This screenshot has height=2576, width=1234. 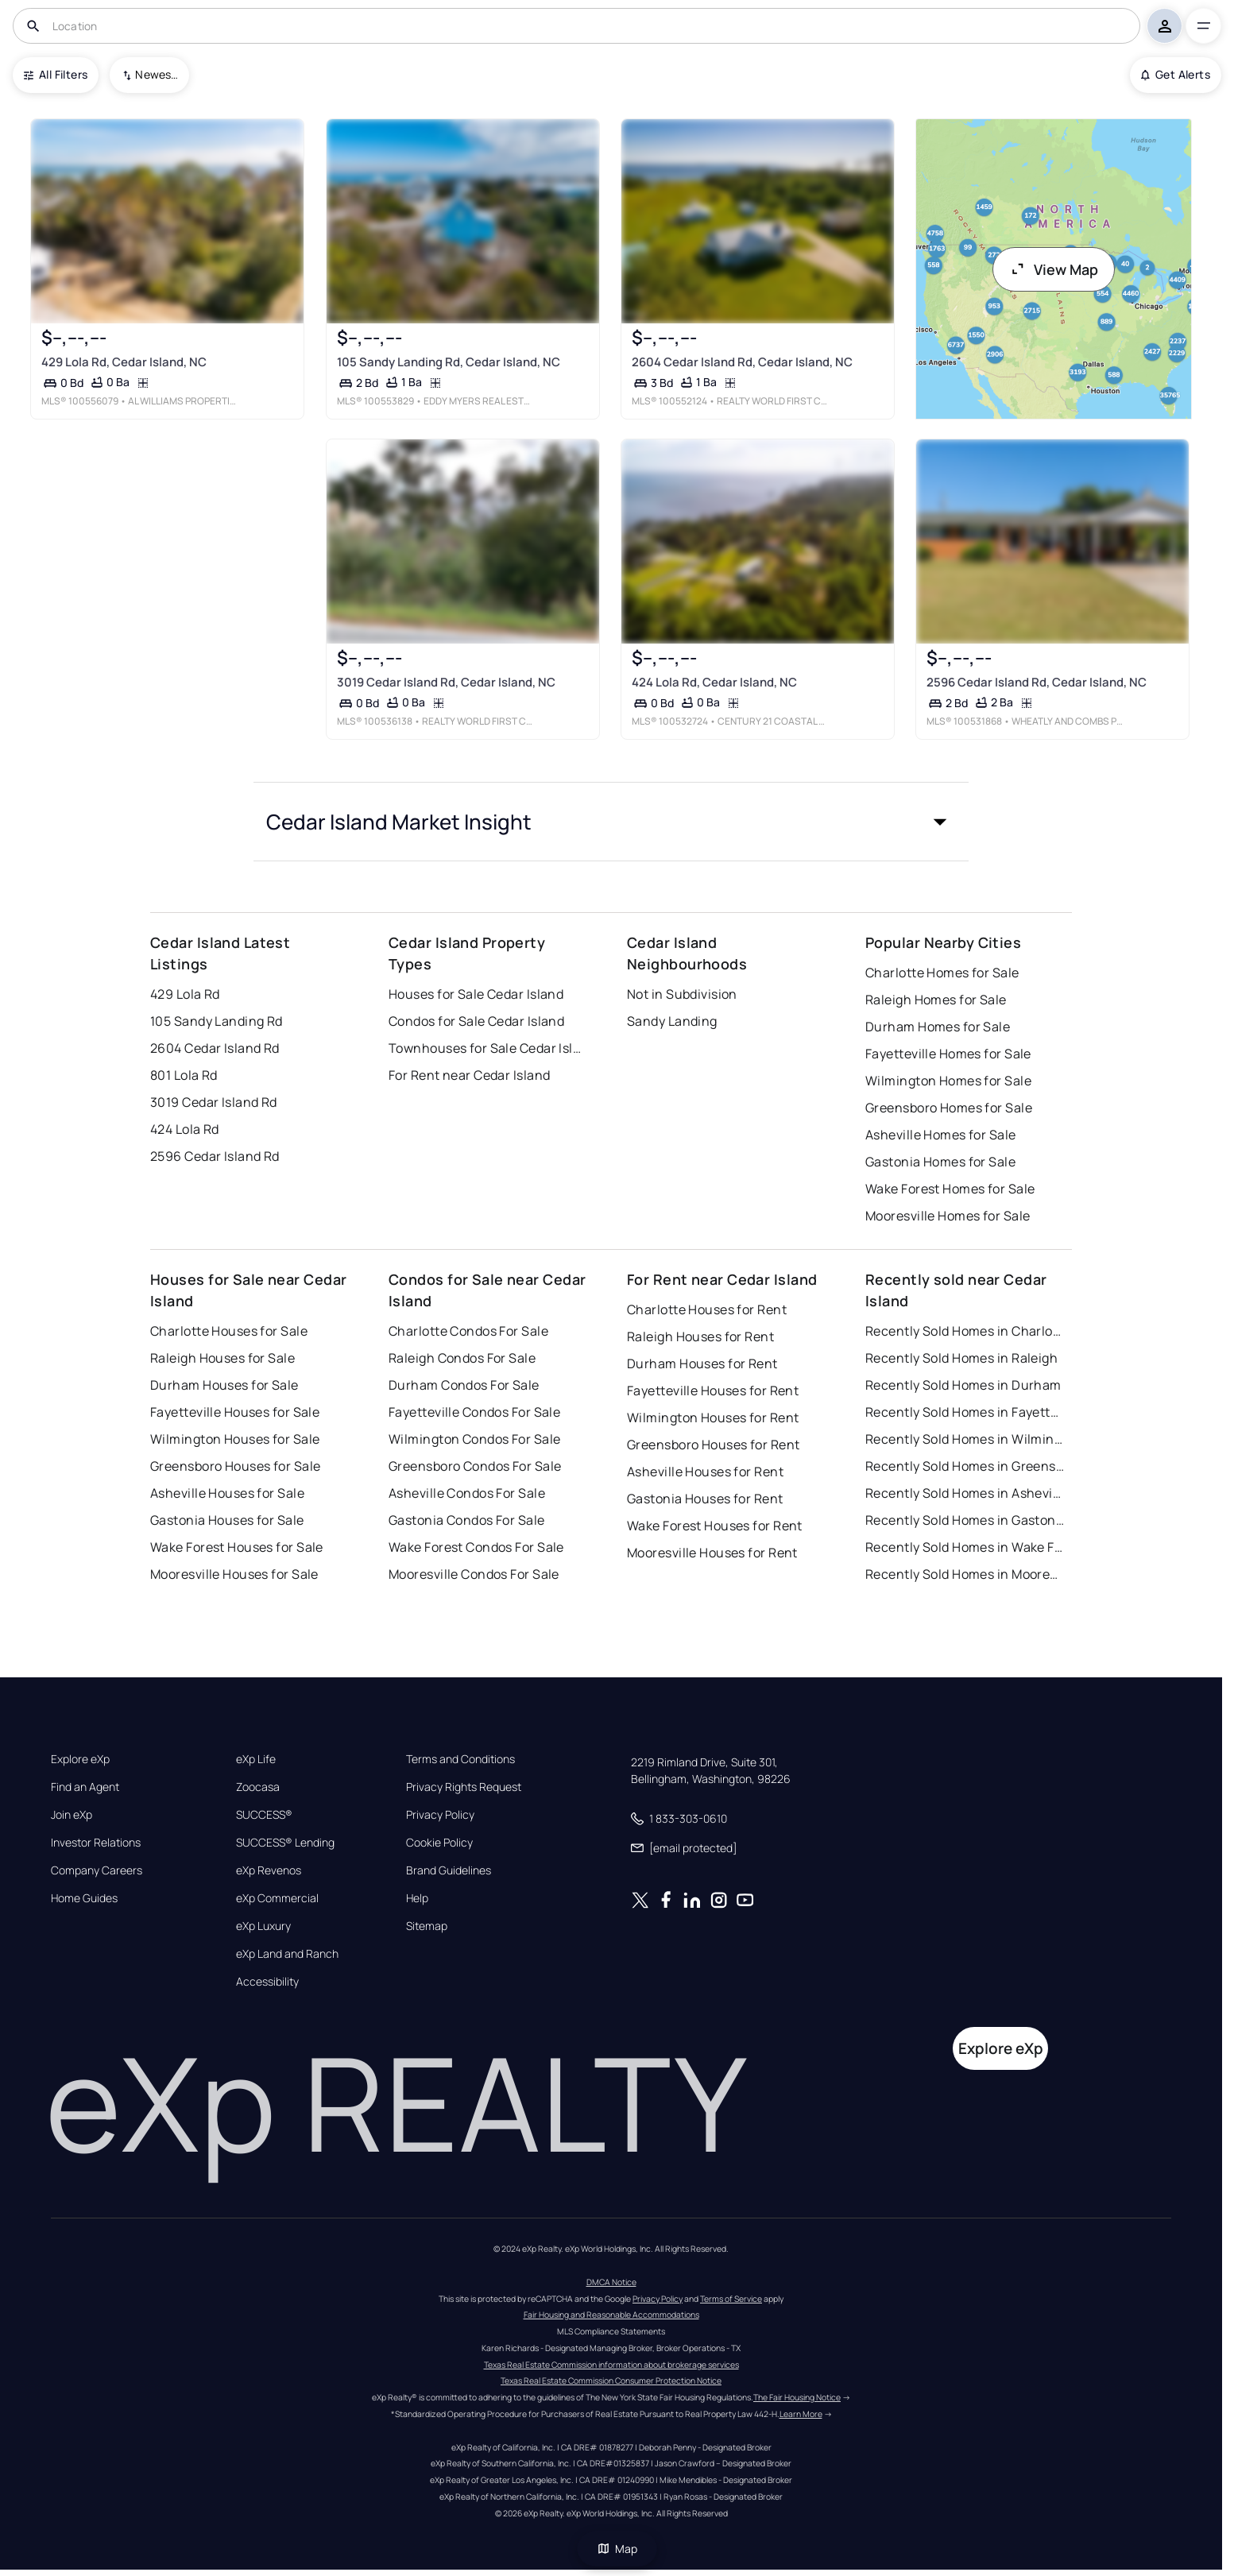 I want to click on Gastonia Houses for Rent, so click(x=705, y=1498).